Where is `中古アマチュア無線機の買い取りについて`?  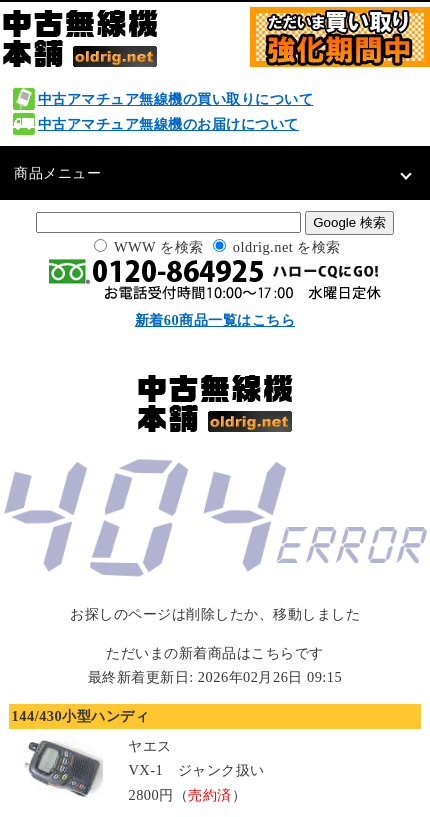 中古アマチュア無線機の買い取りについて is located at coordinates (176, 99).